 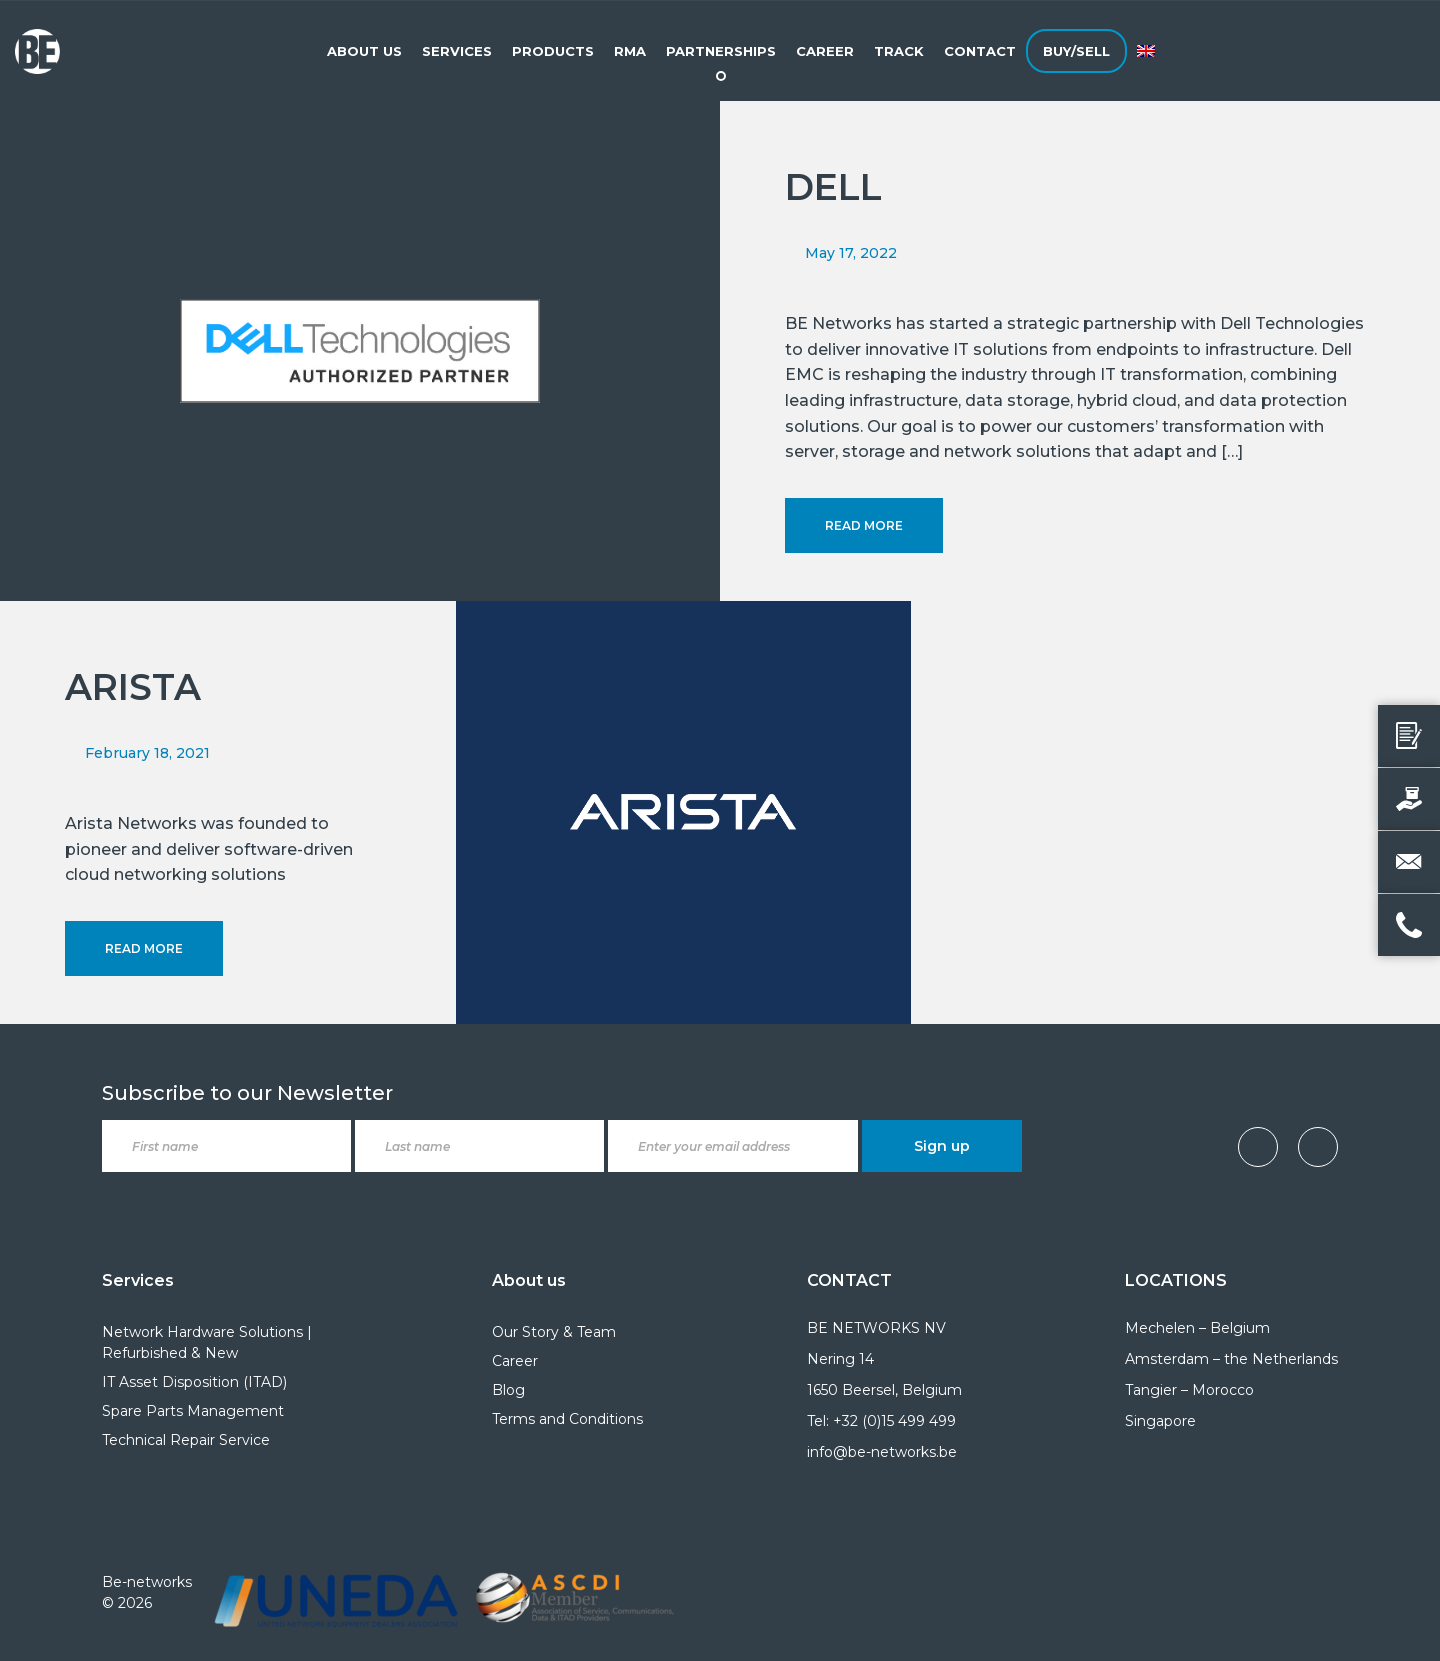 I want to click on Services, so click(x=457, y=51).